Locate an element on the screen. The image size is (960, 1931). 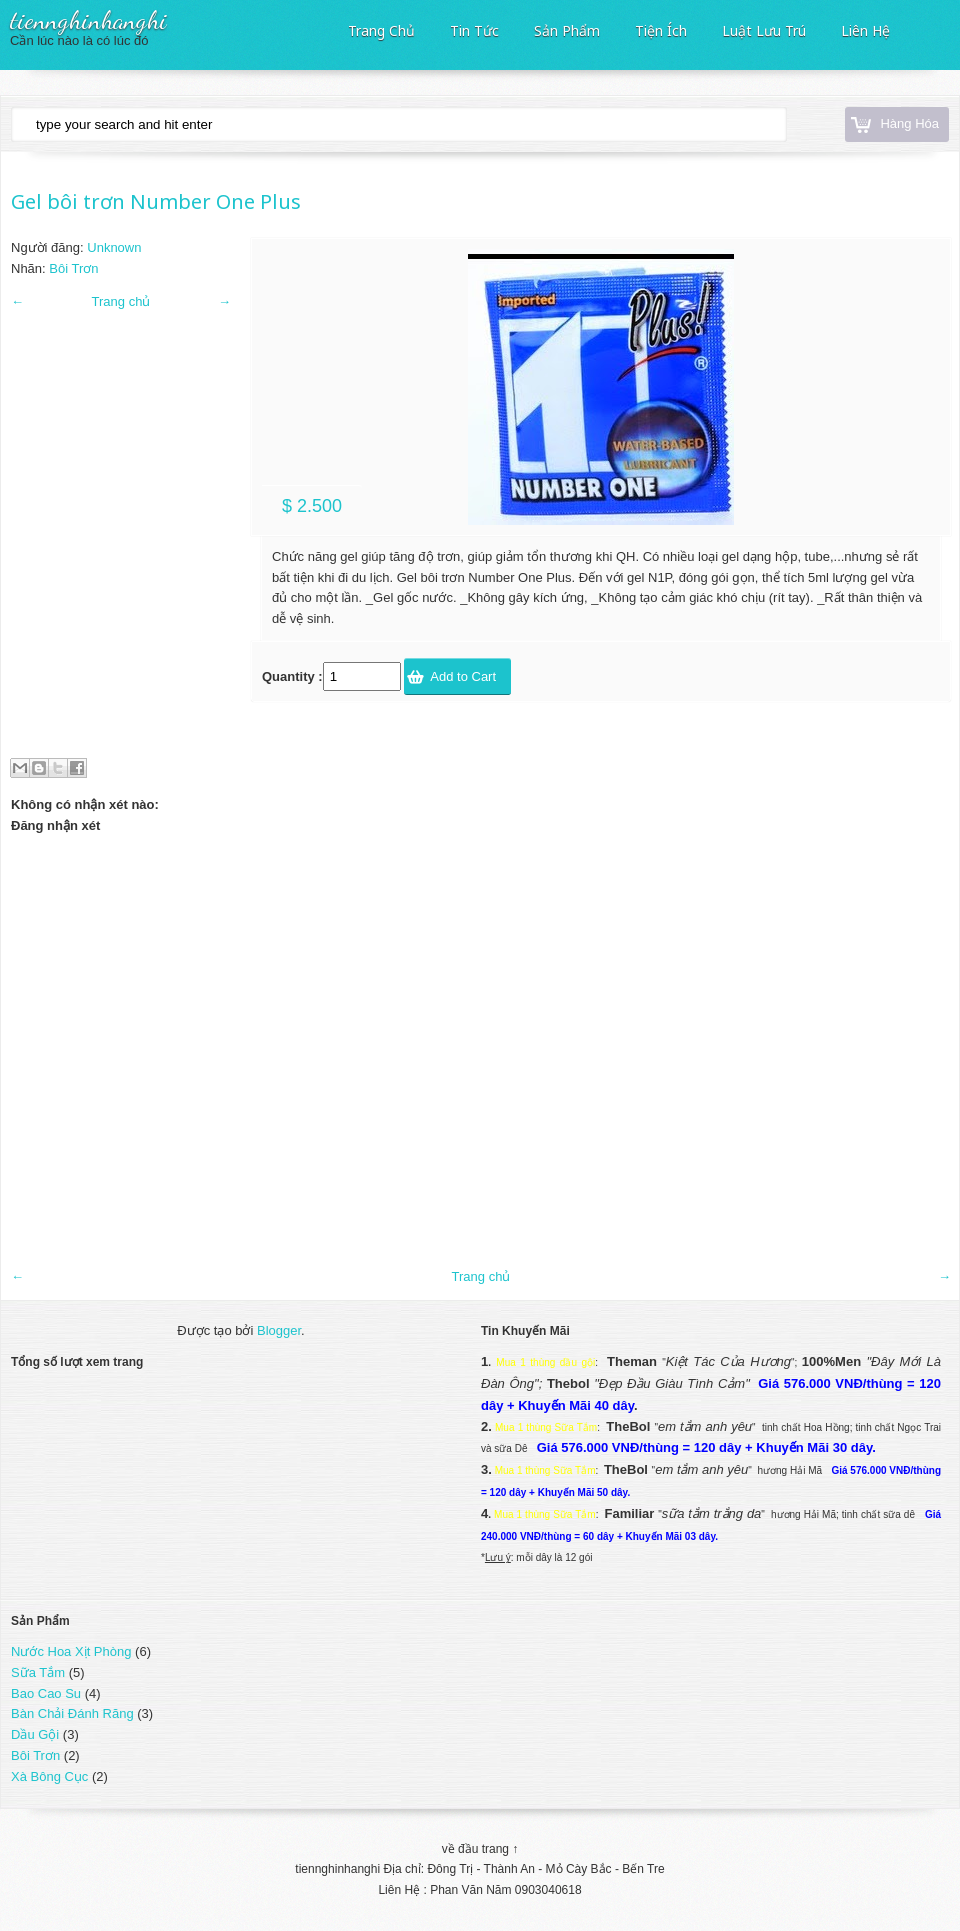
Luật Lưu Trú is located at coordinates (764, 29).